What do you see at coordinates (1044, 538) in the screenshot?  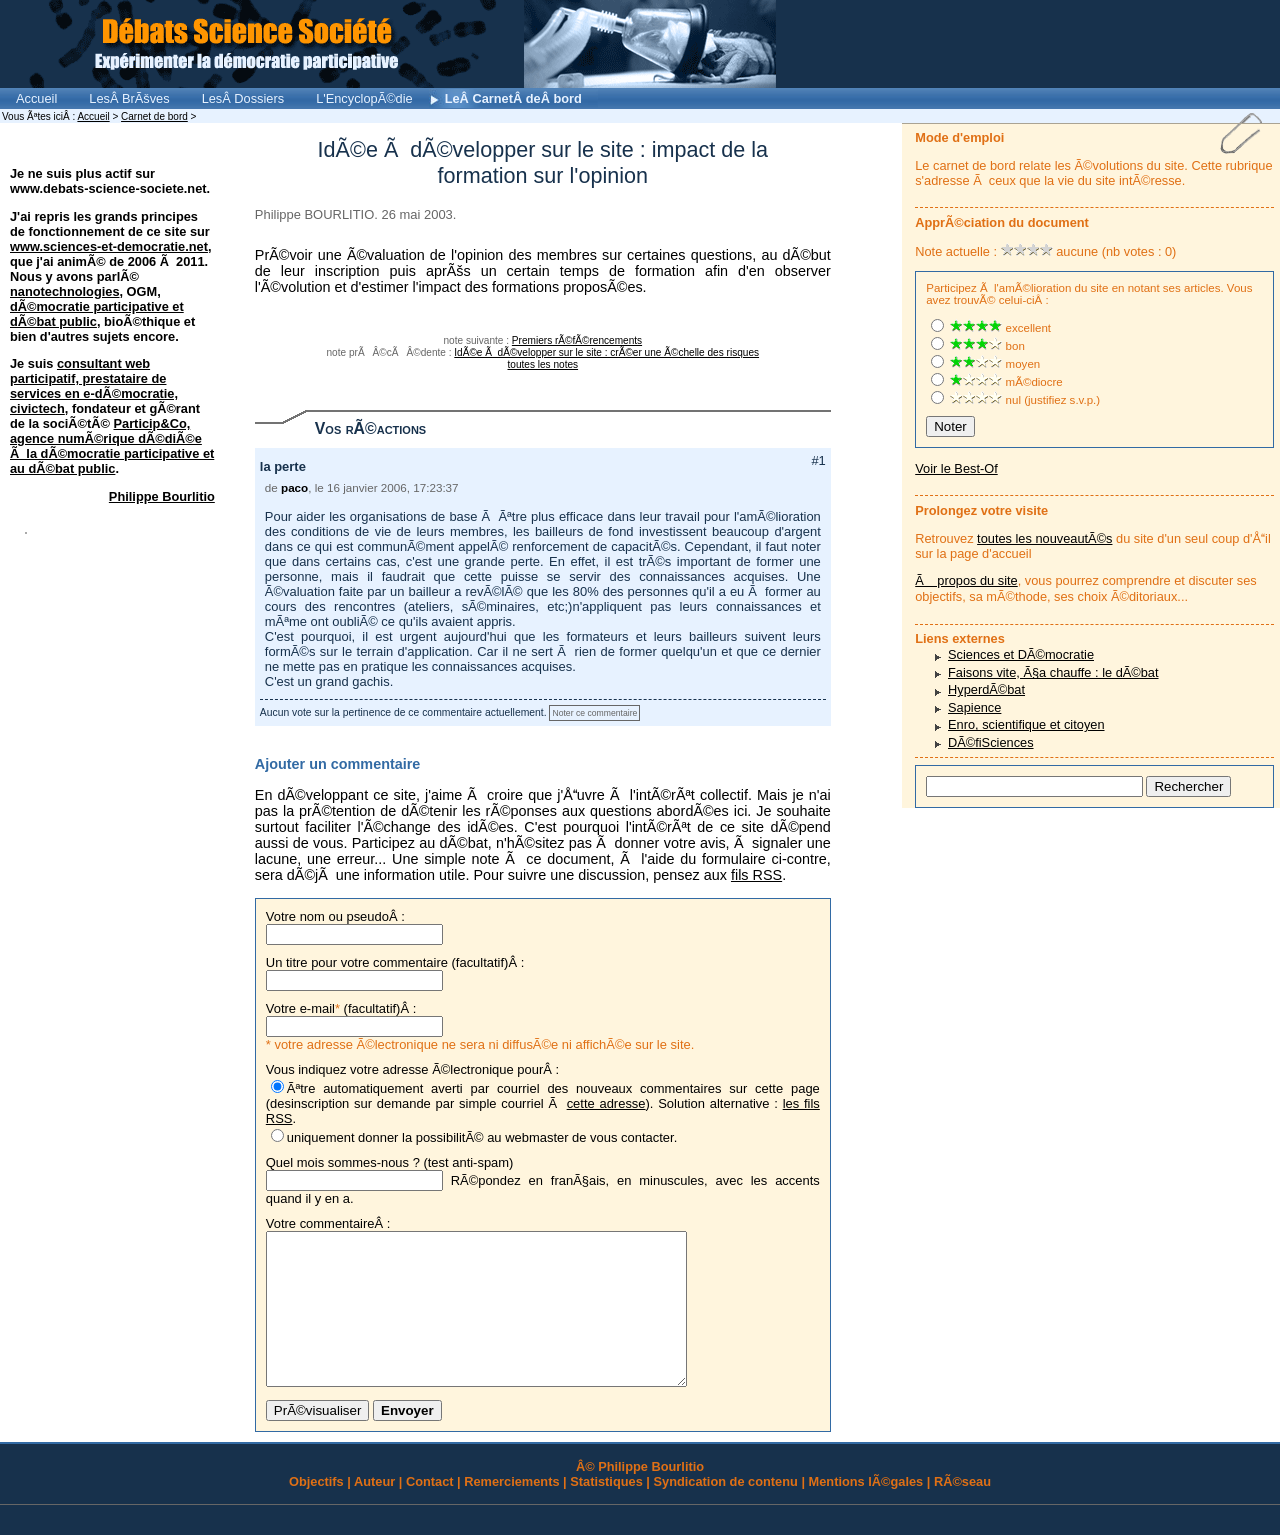 I see `toutes les nouveautÃ©s` at bounding box center [1044, 538].